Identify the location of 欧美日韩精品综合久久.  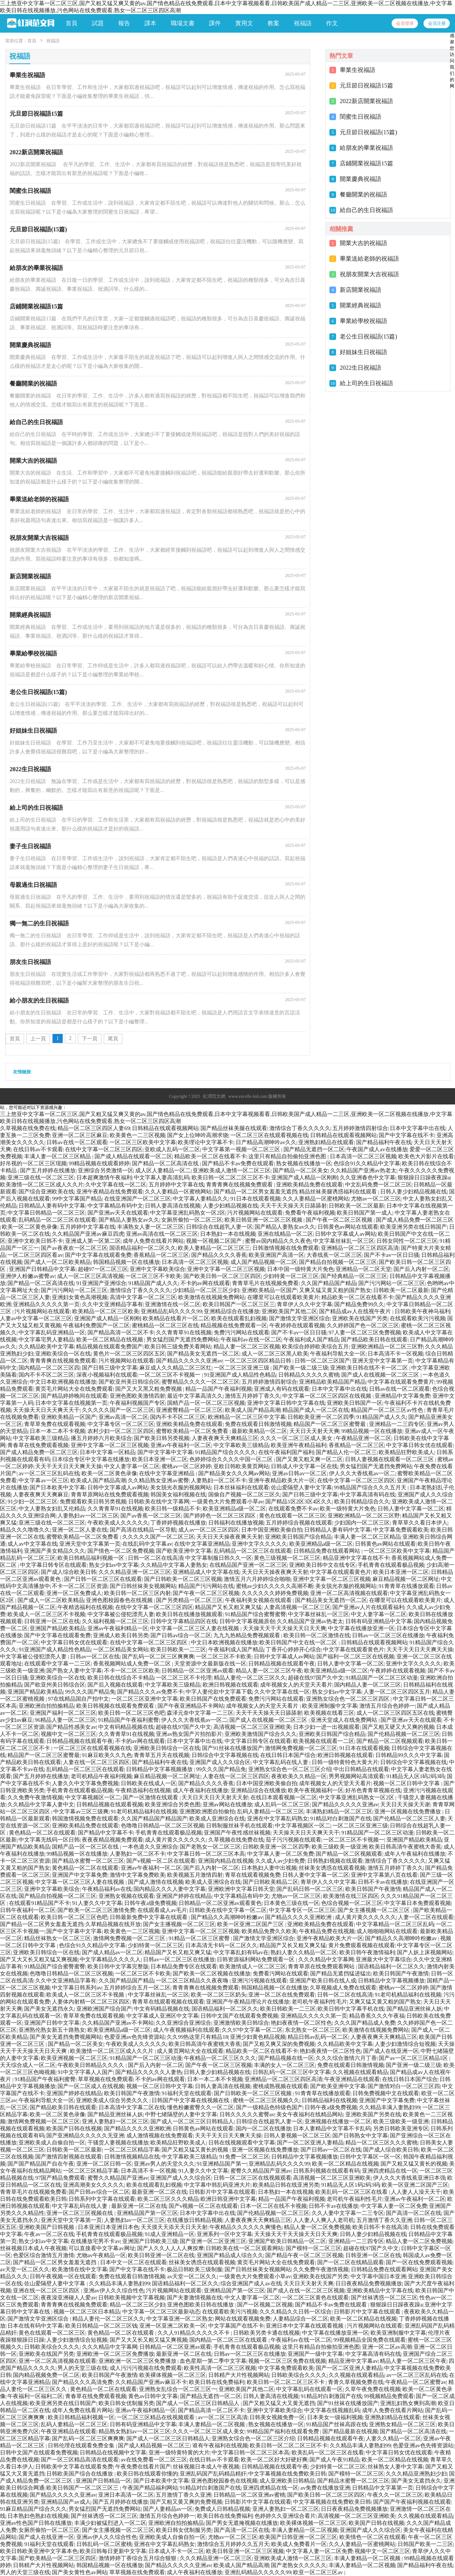
(362, 1502).